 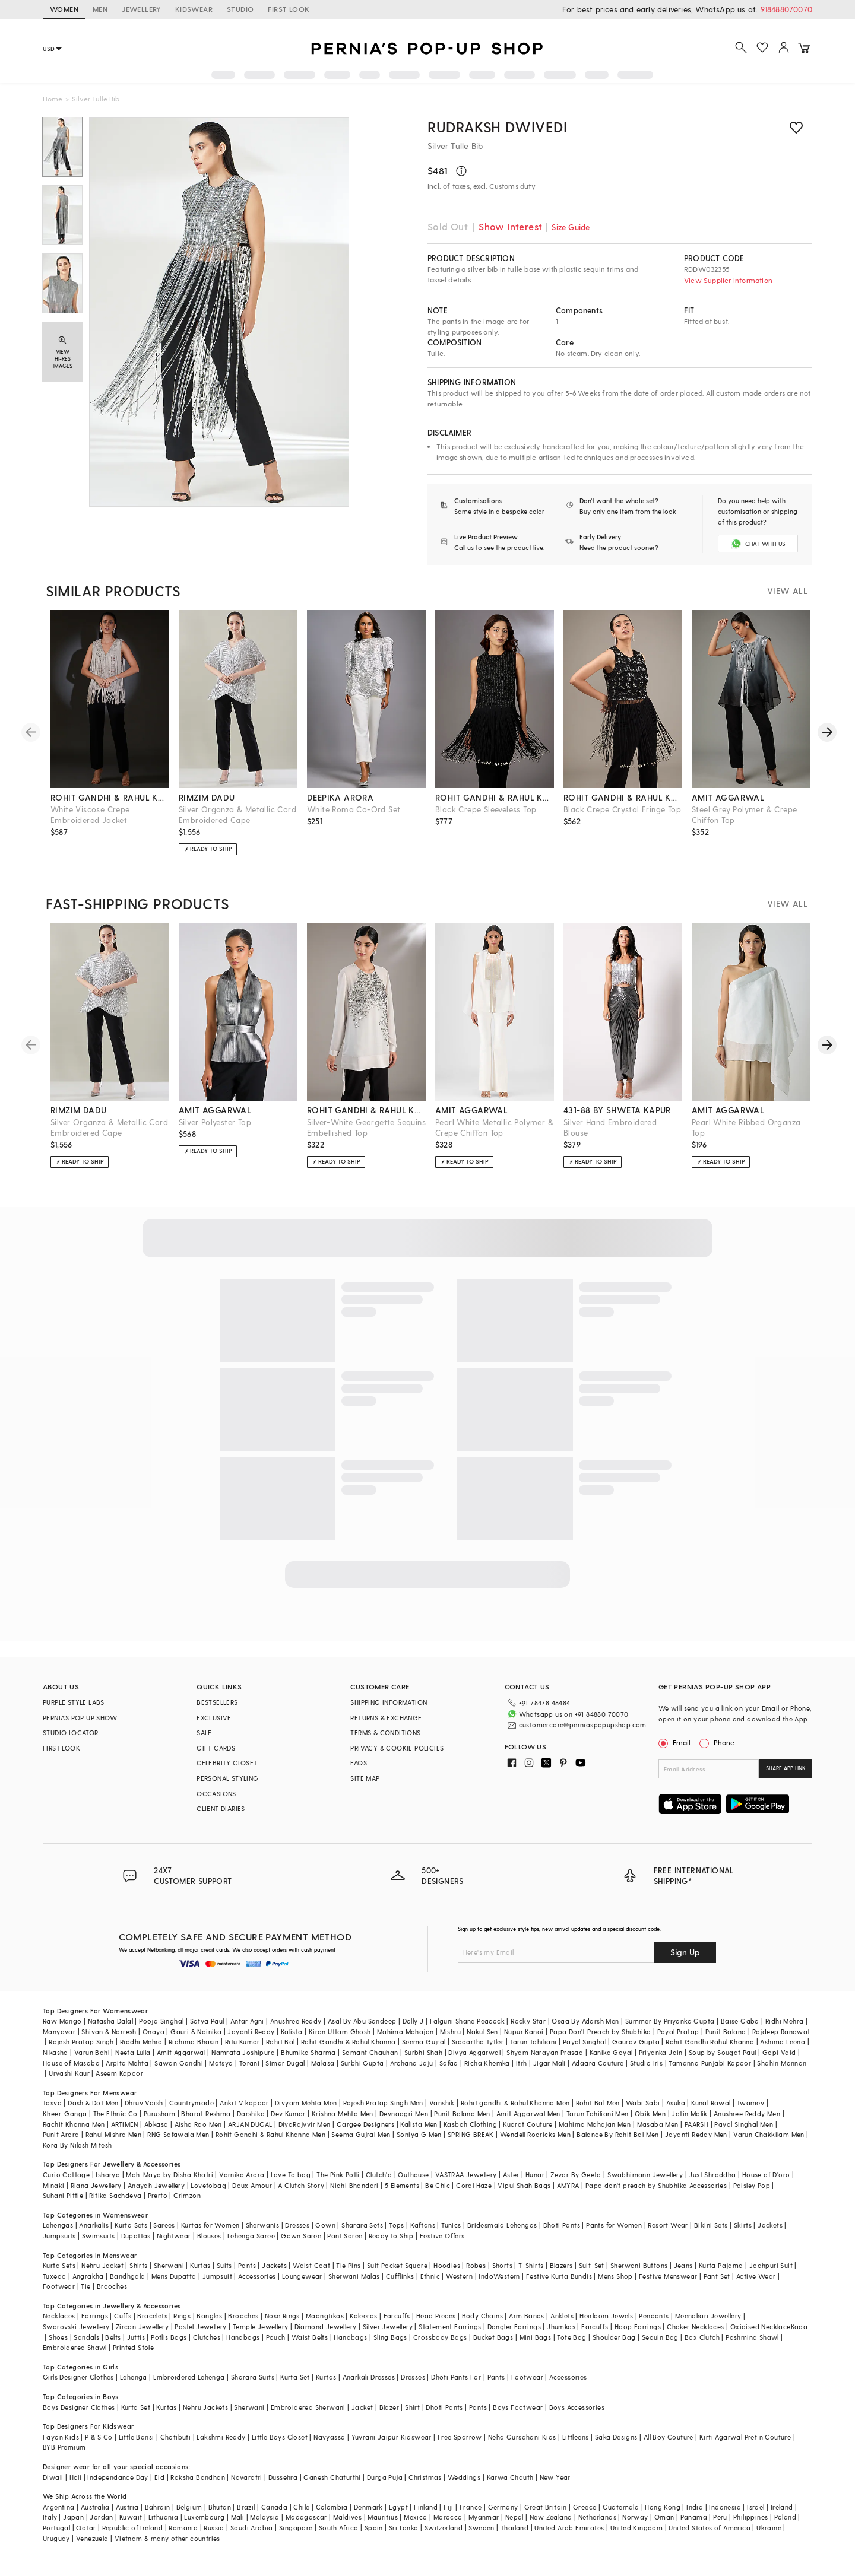 I want to click on Kalista Men, so click(x=418, y=2124).